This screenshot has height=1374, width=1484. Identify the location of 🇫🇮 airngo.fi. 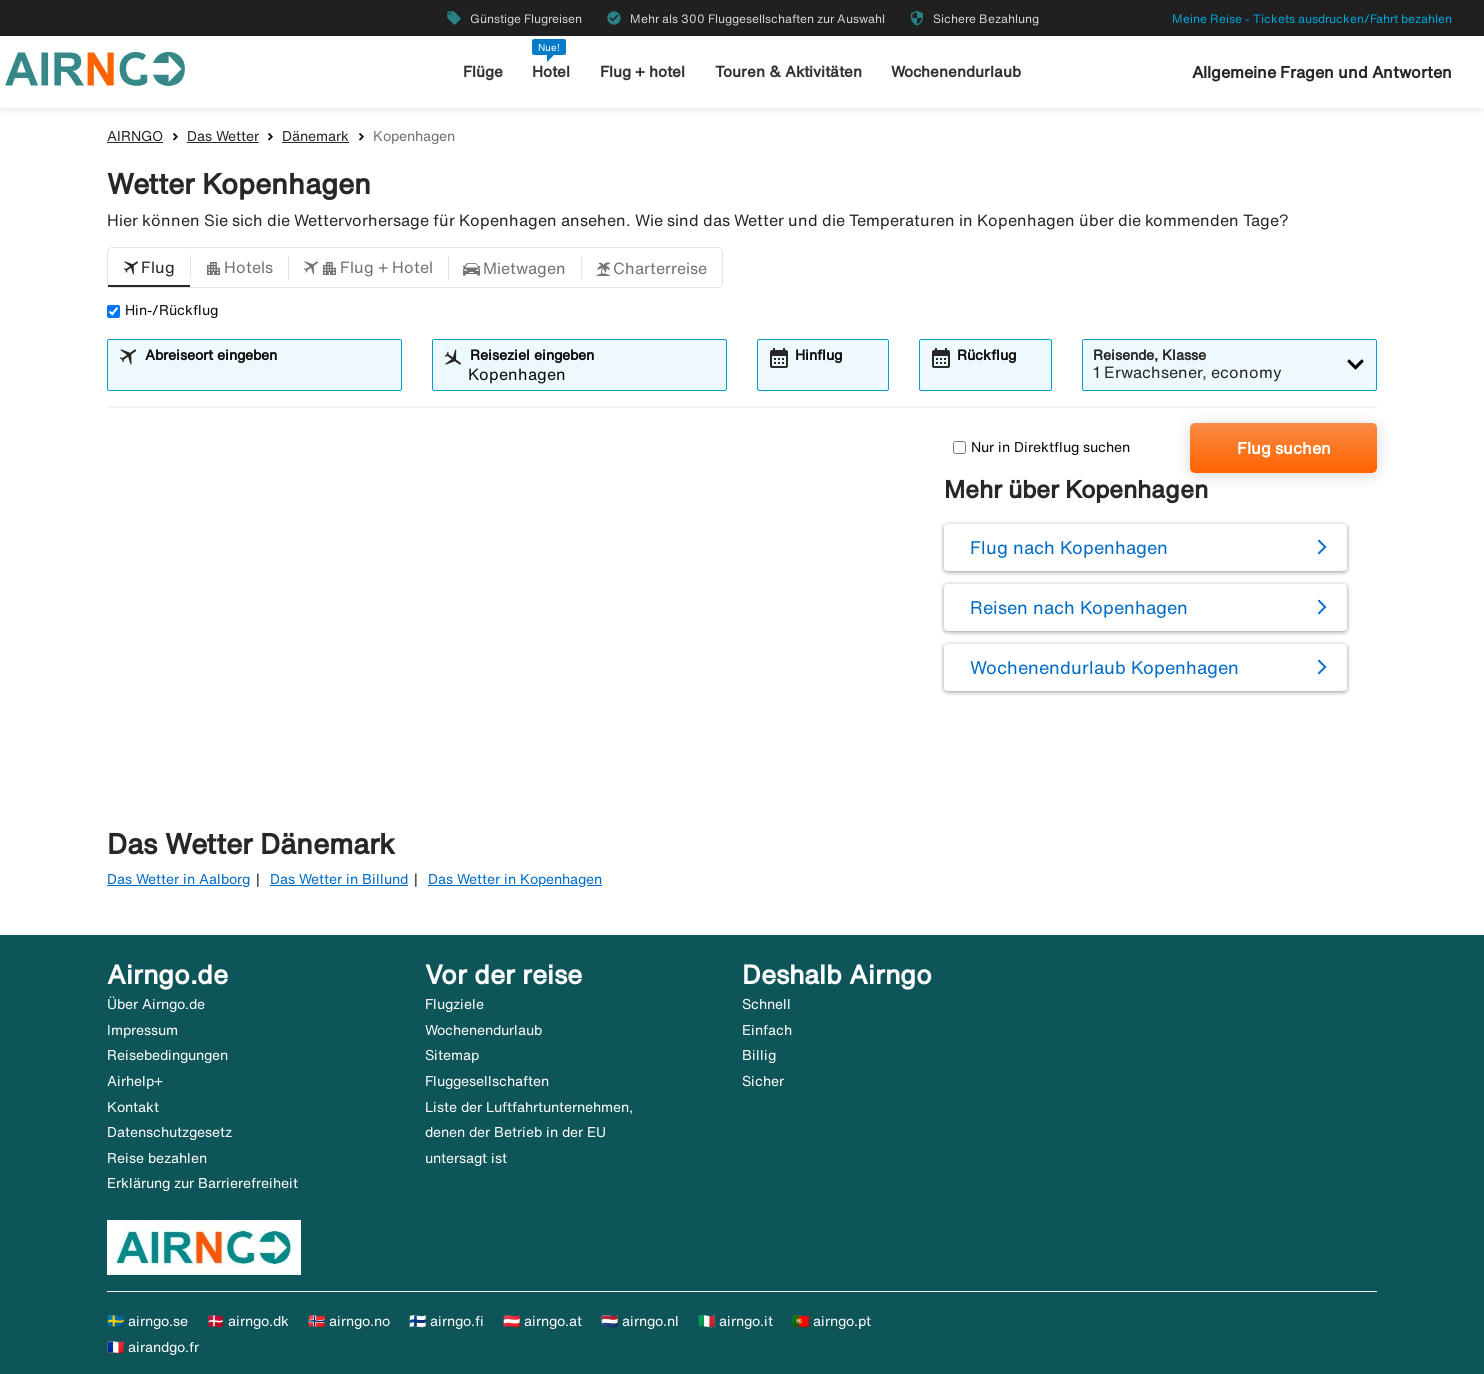
(446, 1321).